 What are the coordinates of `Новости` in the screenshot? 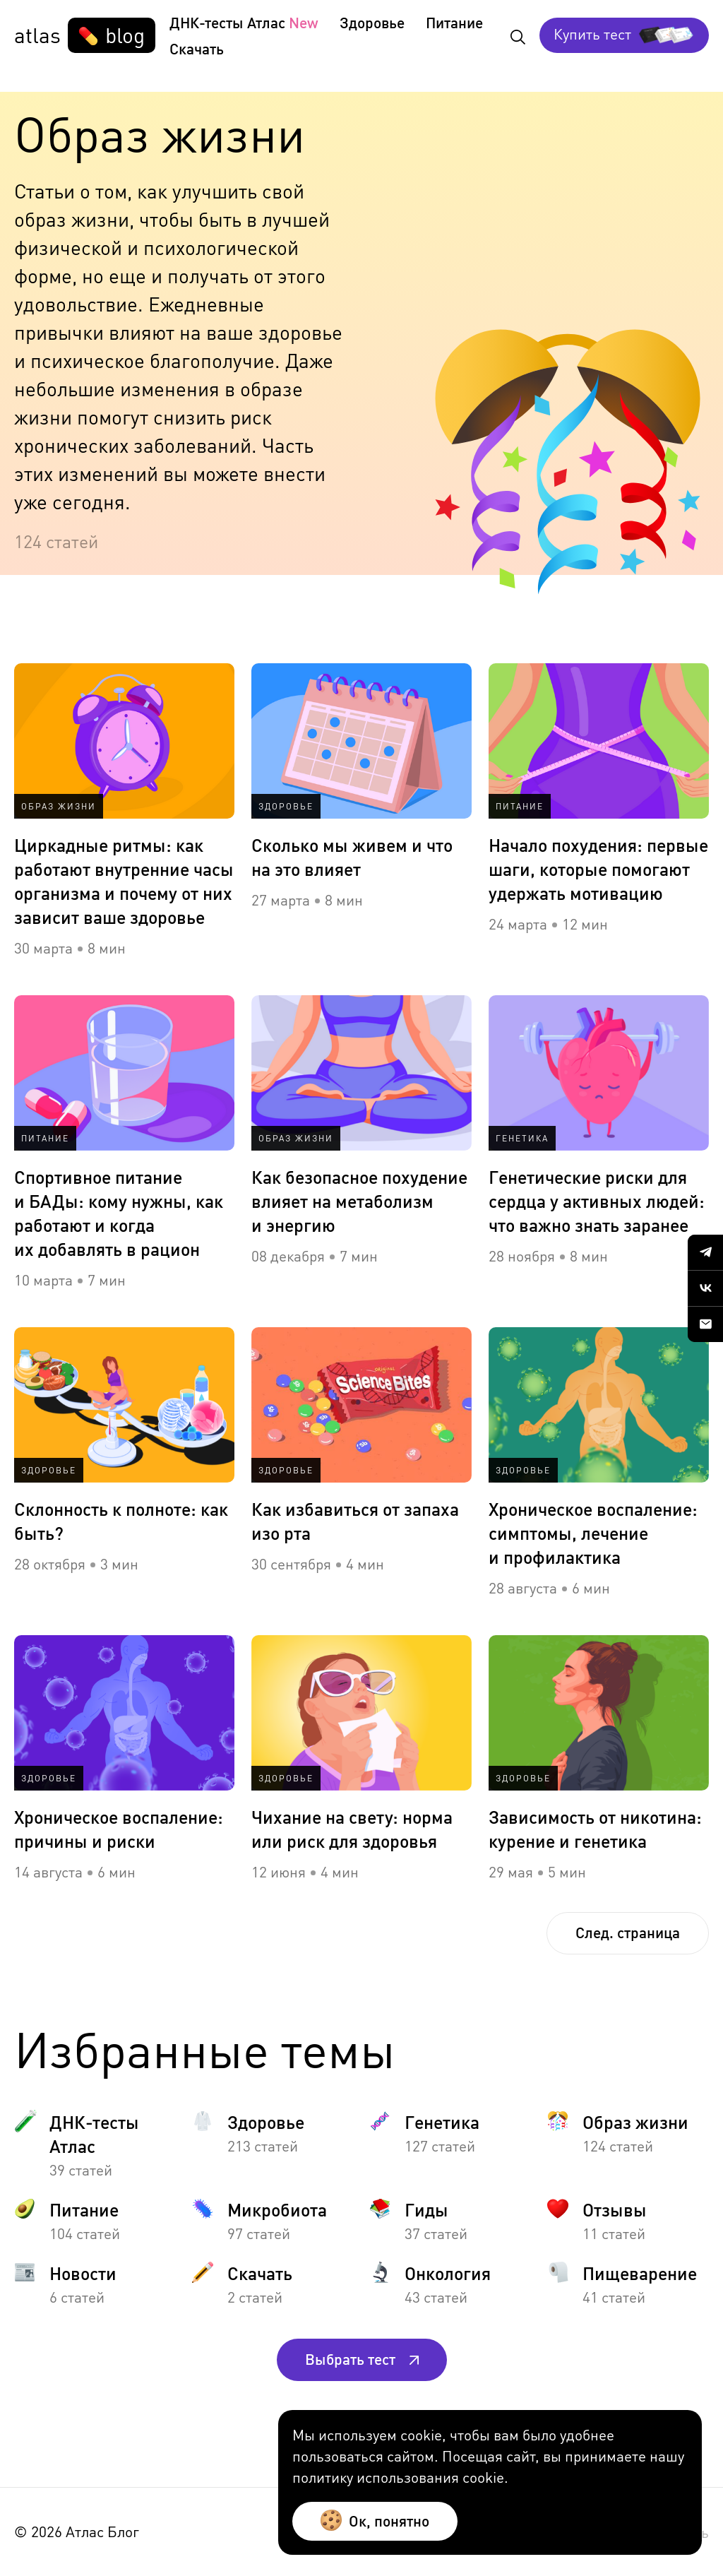 It's located at (82, 2273).